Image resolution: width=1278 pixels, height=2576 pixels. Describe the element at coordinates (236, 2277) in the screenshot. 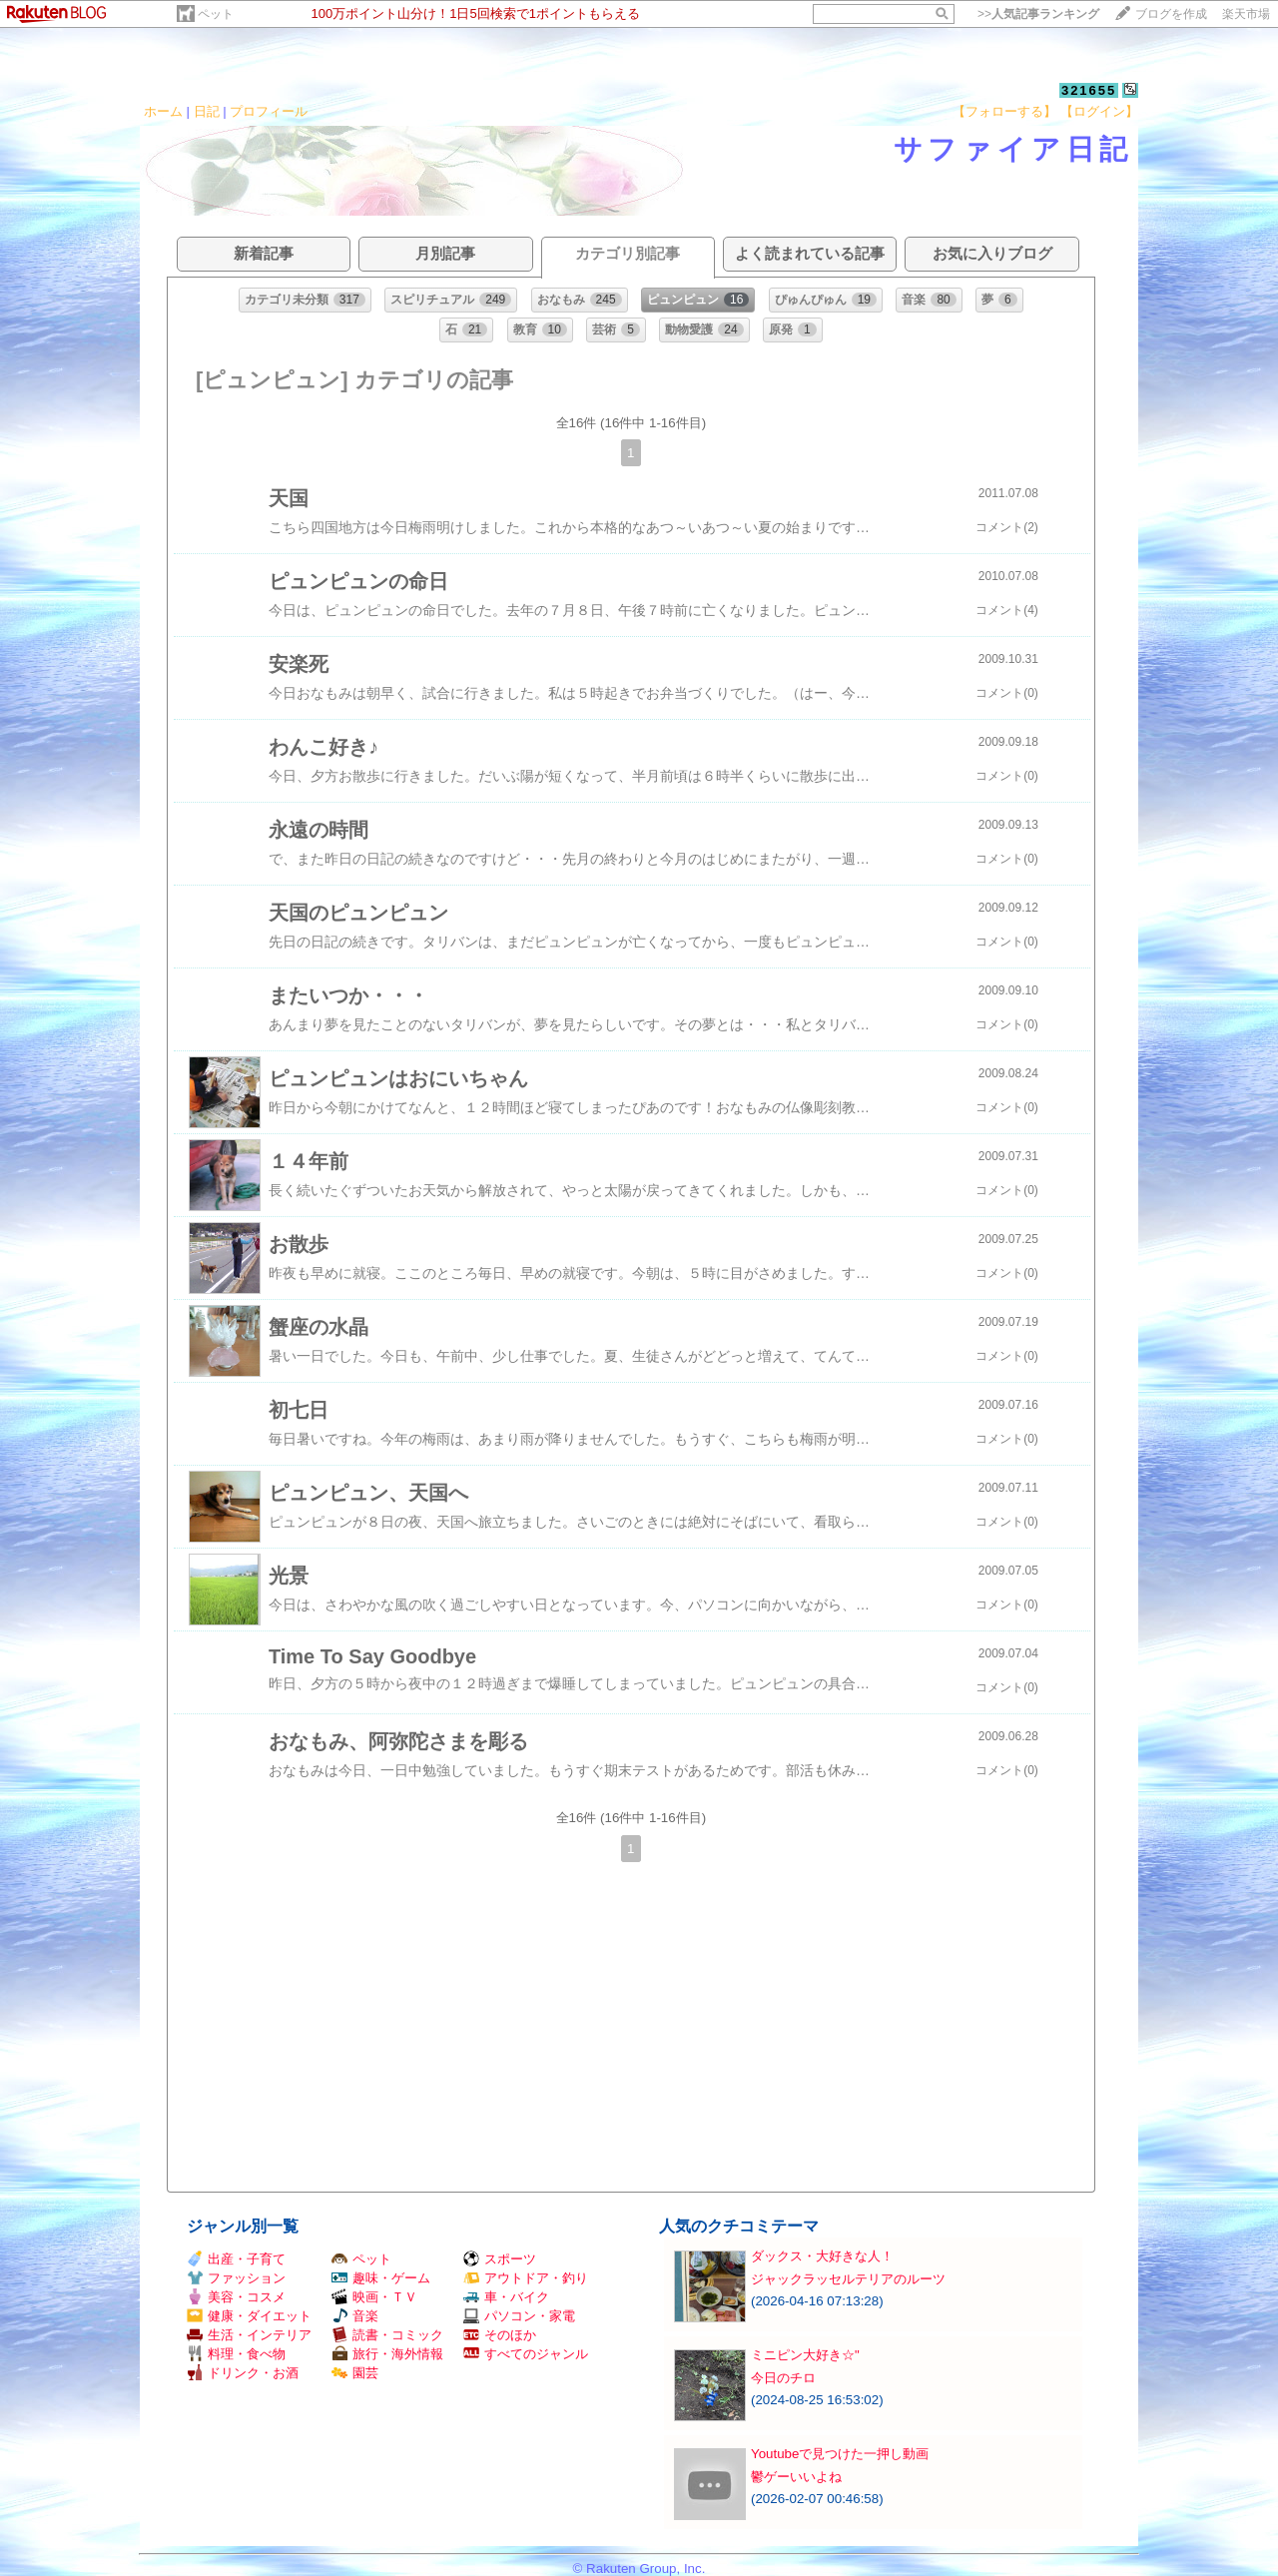

I see `ファッション` at that location.